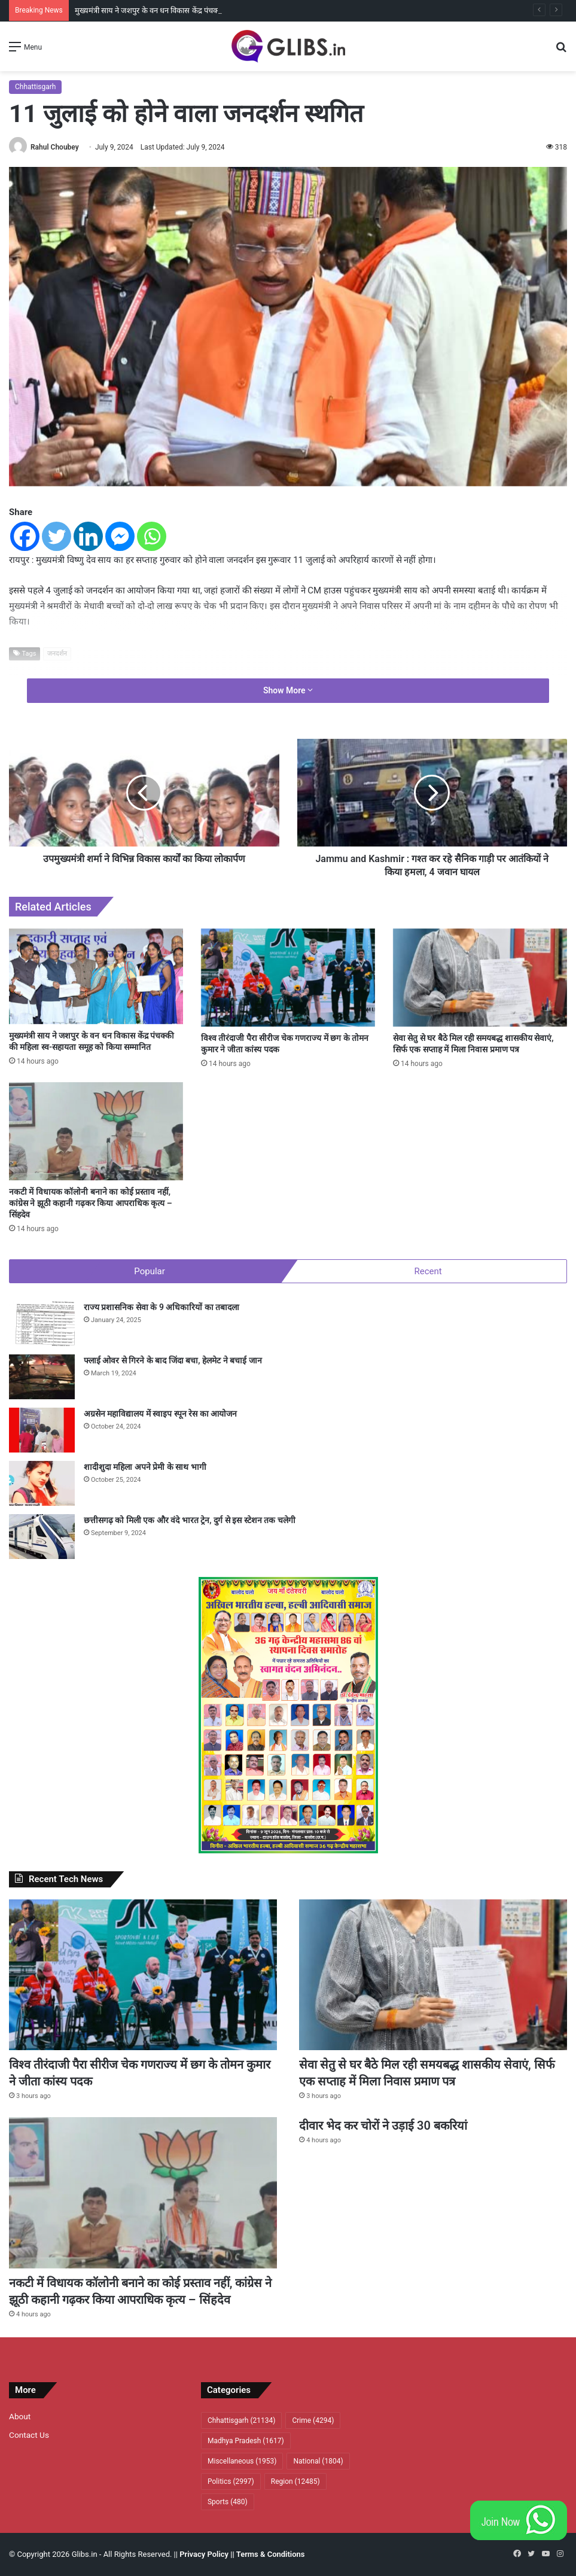 The image size is (576, 2576). Describe the element at coordinates (270, 2554) in the screenshot. I see `Terms & Conditions` at that location.